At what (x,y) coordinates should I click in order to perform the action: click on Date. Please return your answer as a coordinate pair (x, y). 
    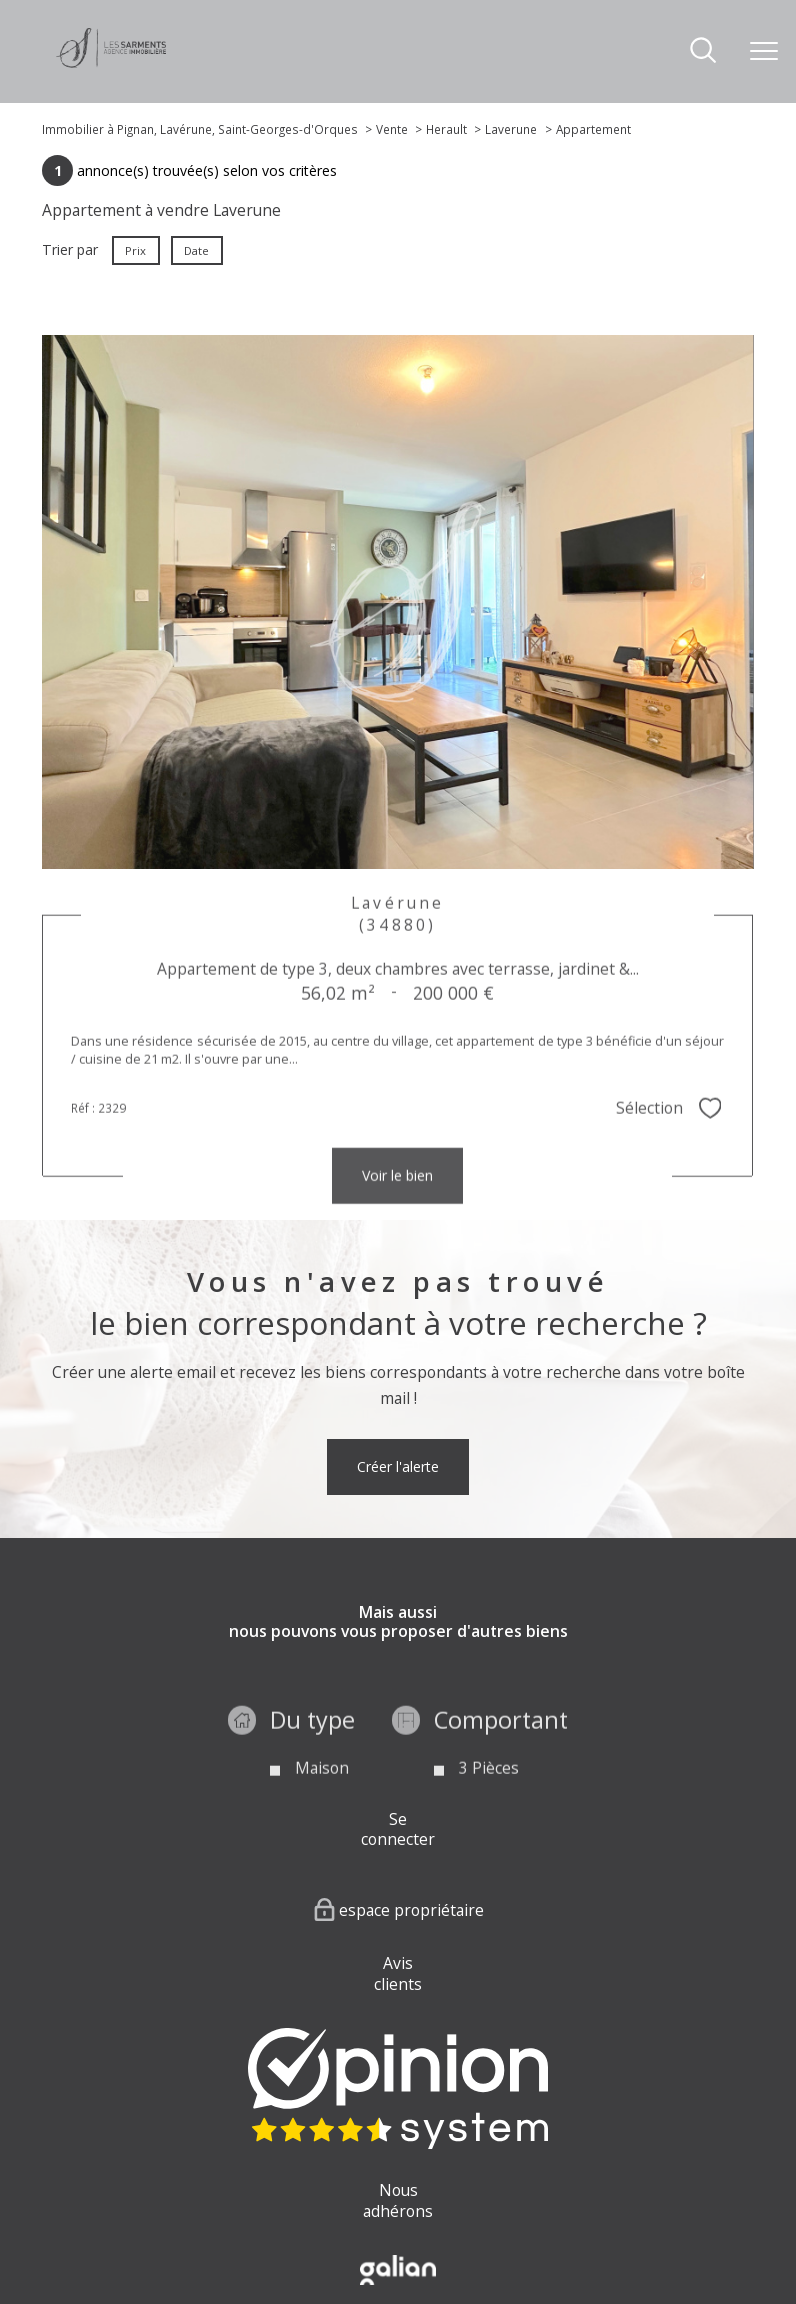
    Looking at the image, I should click on (197, 250).